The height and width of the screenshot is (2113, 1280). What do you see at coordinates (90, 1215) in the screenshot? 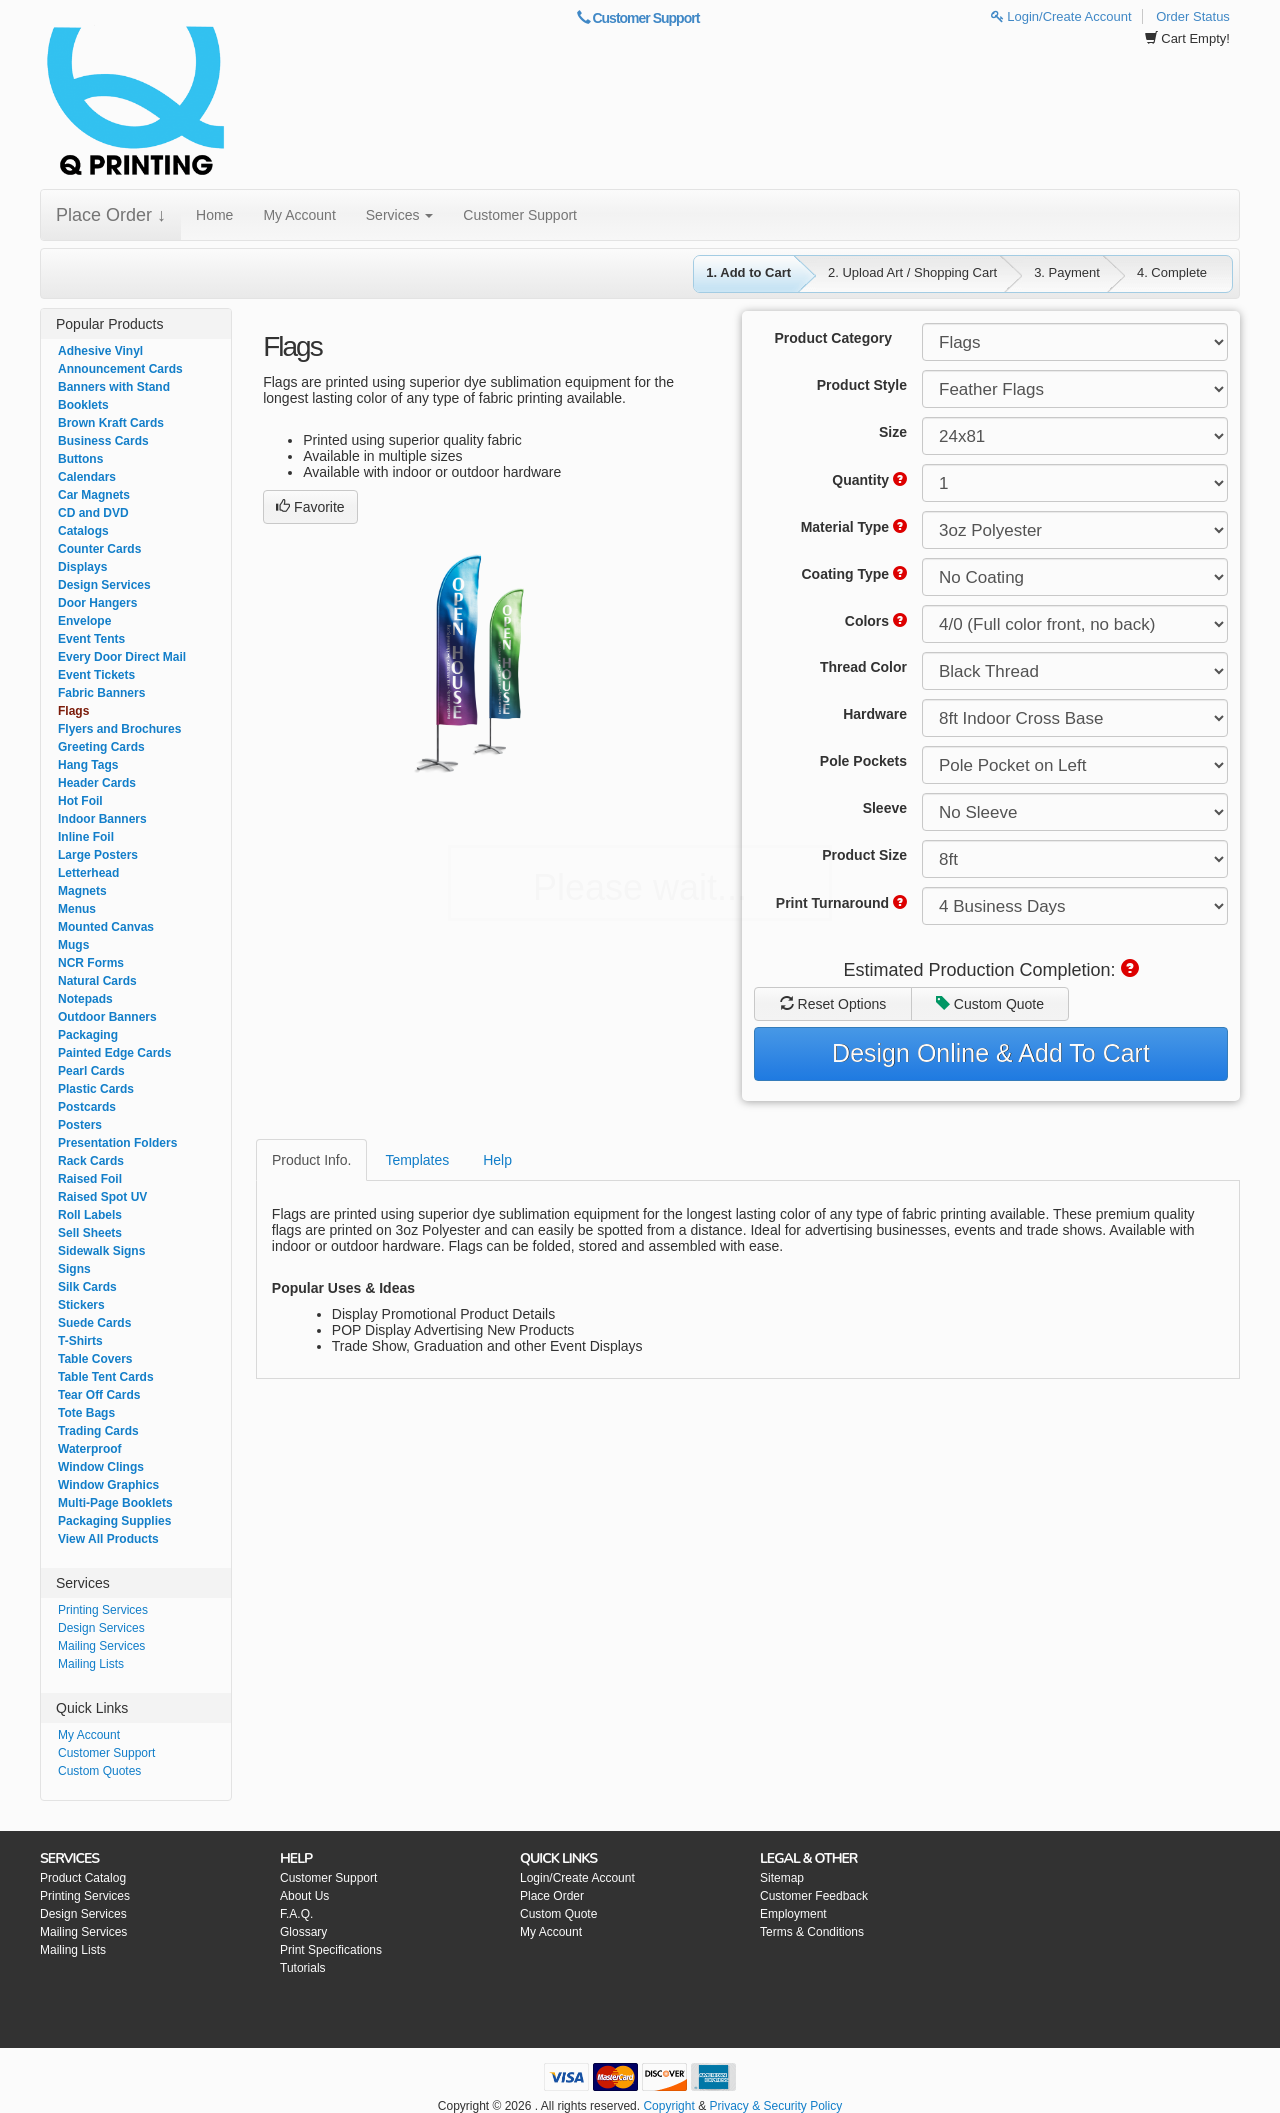
I see `Roll Labels` at bounding box center [90, 1215].